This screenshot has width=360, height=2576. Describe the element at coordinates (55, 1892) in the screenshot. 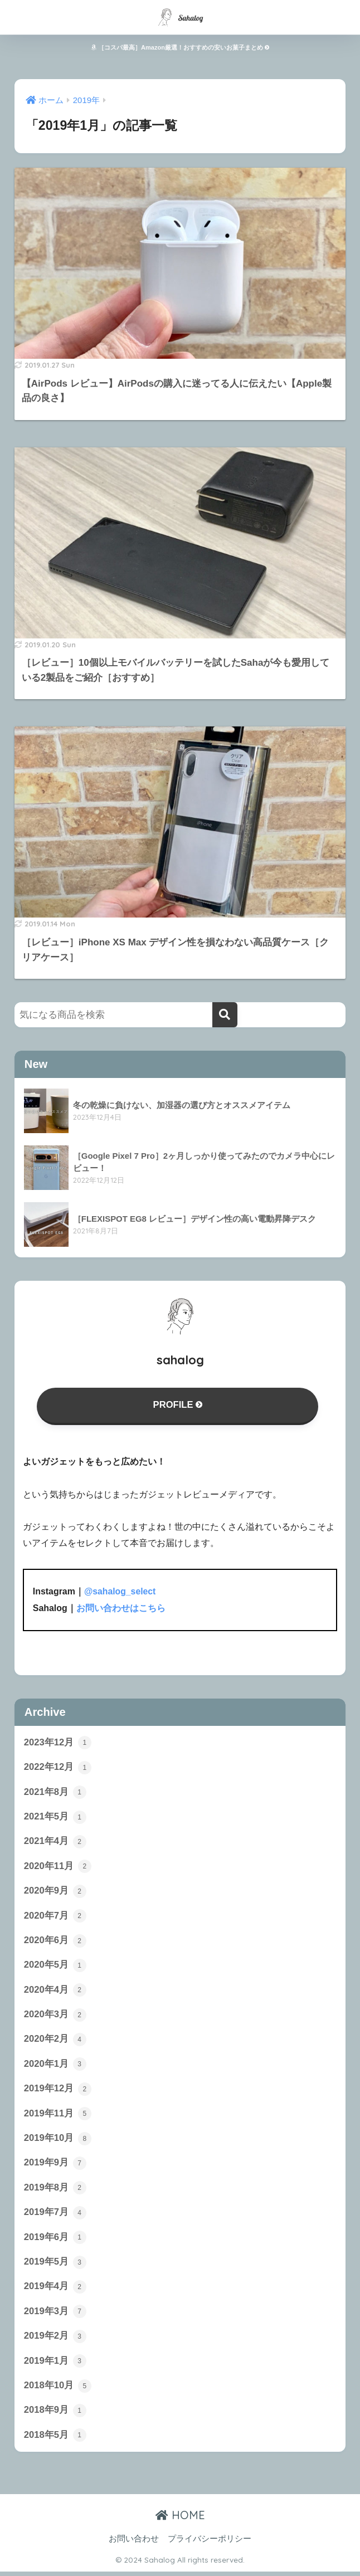

I see `2020年9月` at that location.